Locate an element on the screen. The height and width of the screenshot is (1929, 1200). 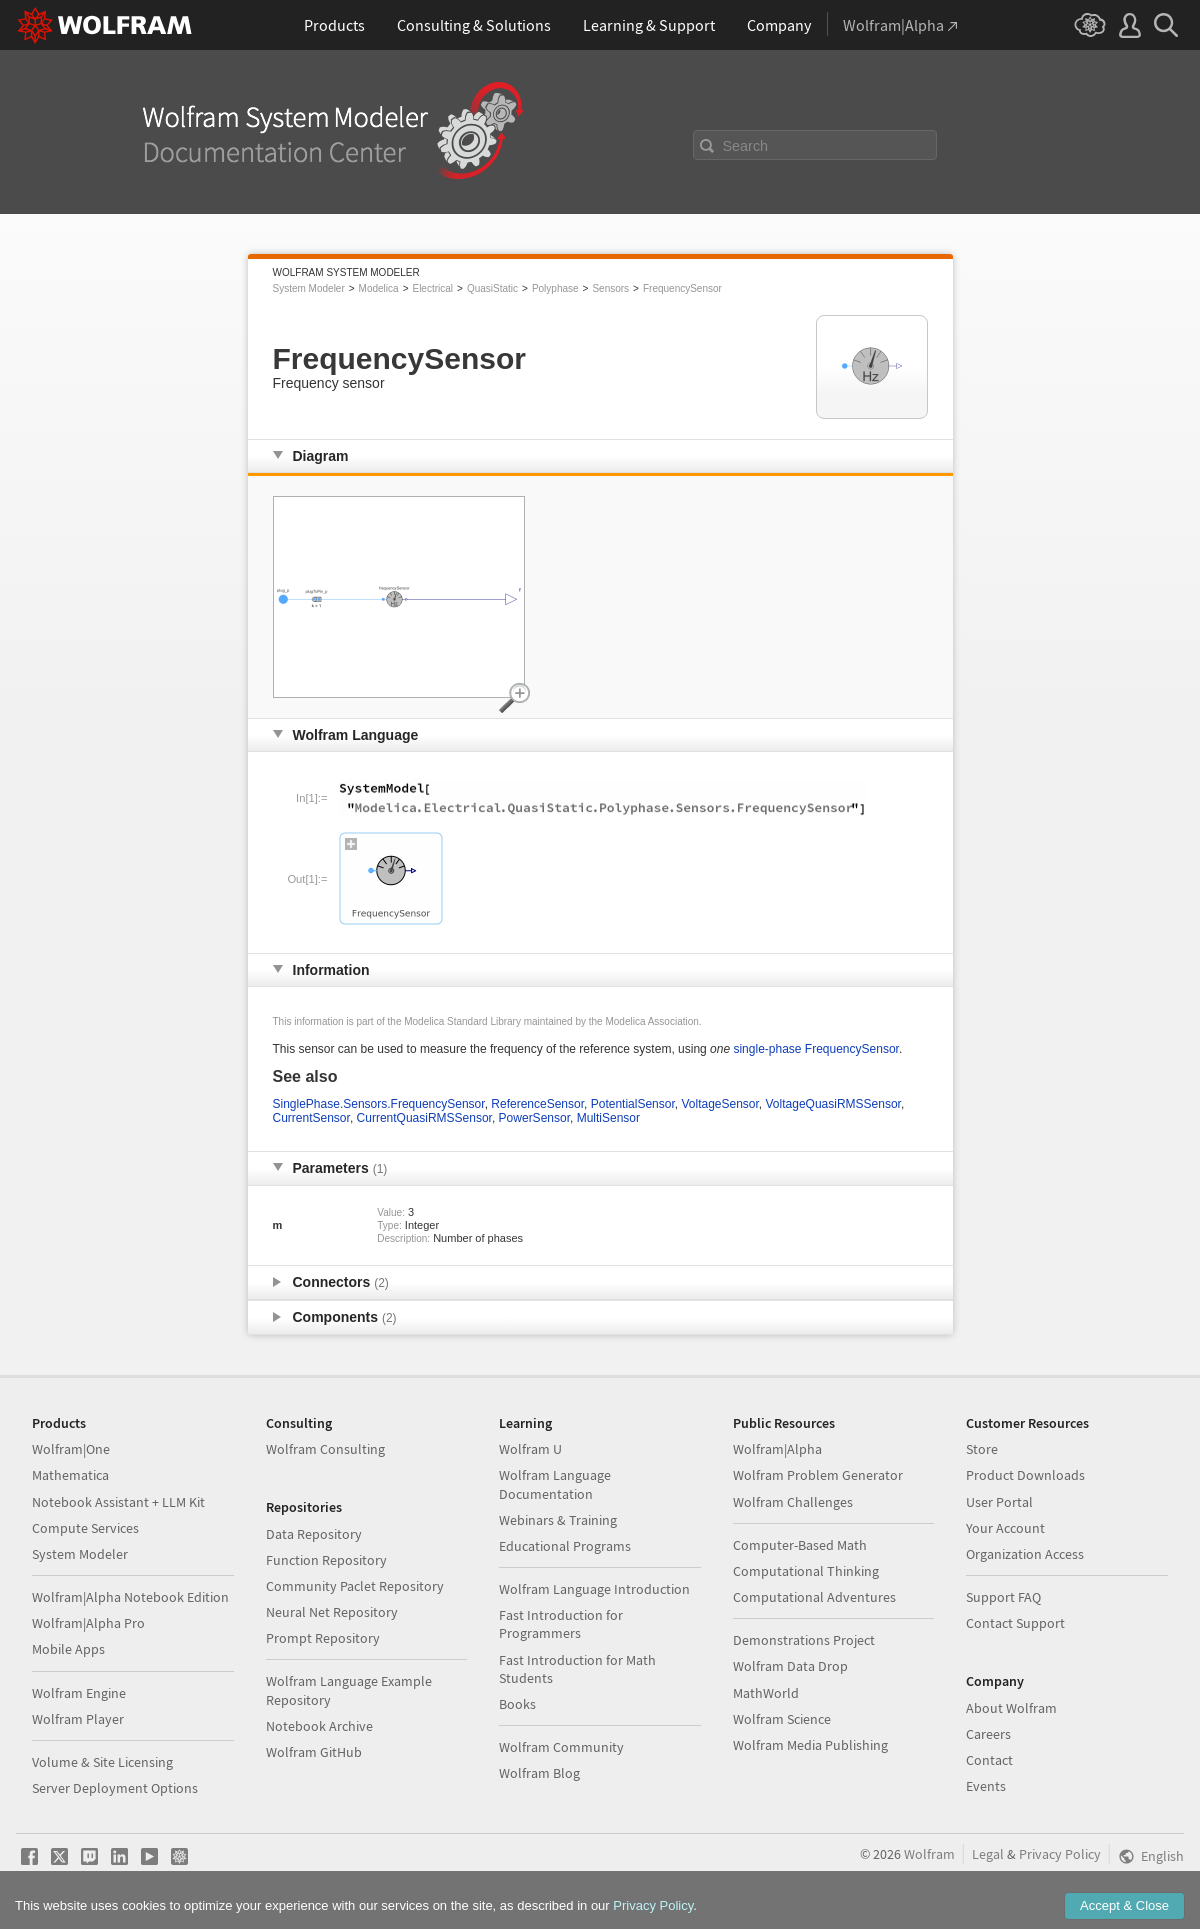
Contact is located at coordinates (989, 1760).